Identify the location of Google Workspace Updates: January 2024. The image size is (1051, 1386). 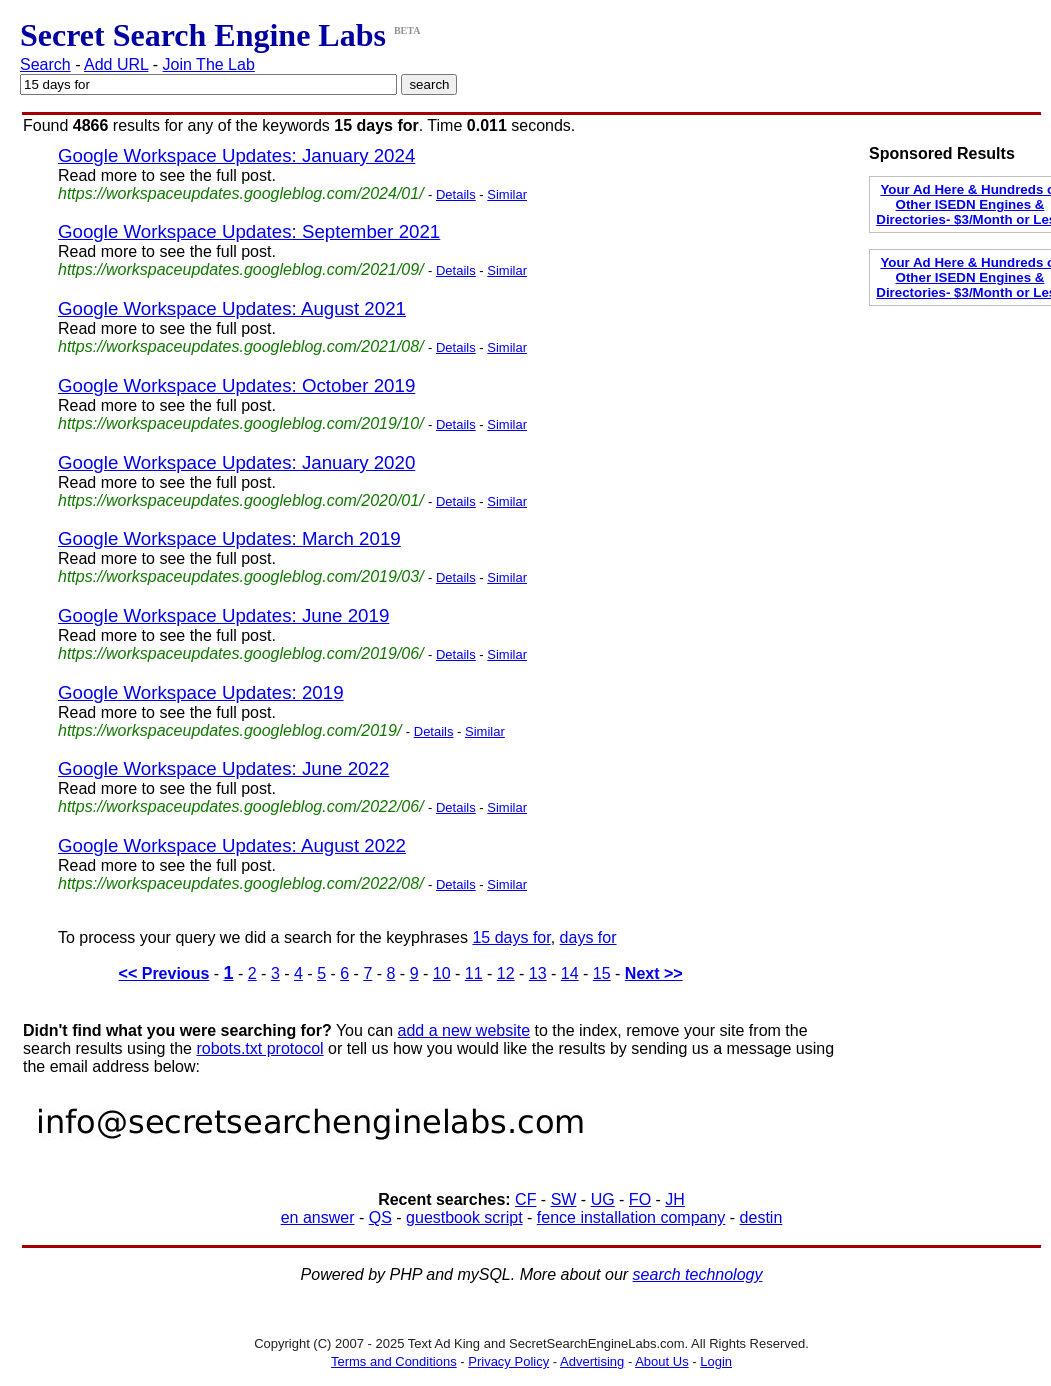
(236, 155).